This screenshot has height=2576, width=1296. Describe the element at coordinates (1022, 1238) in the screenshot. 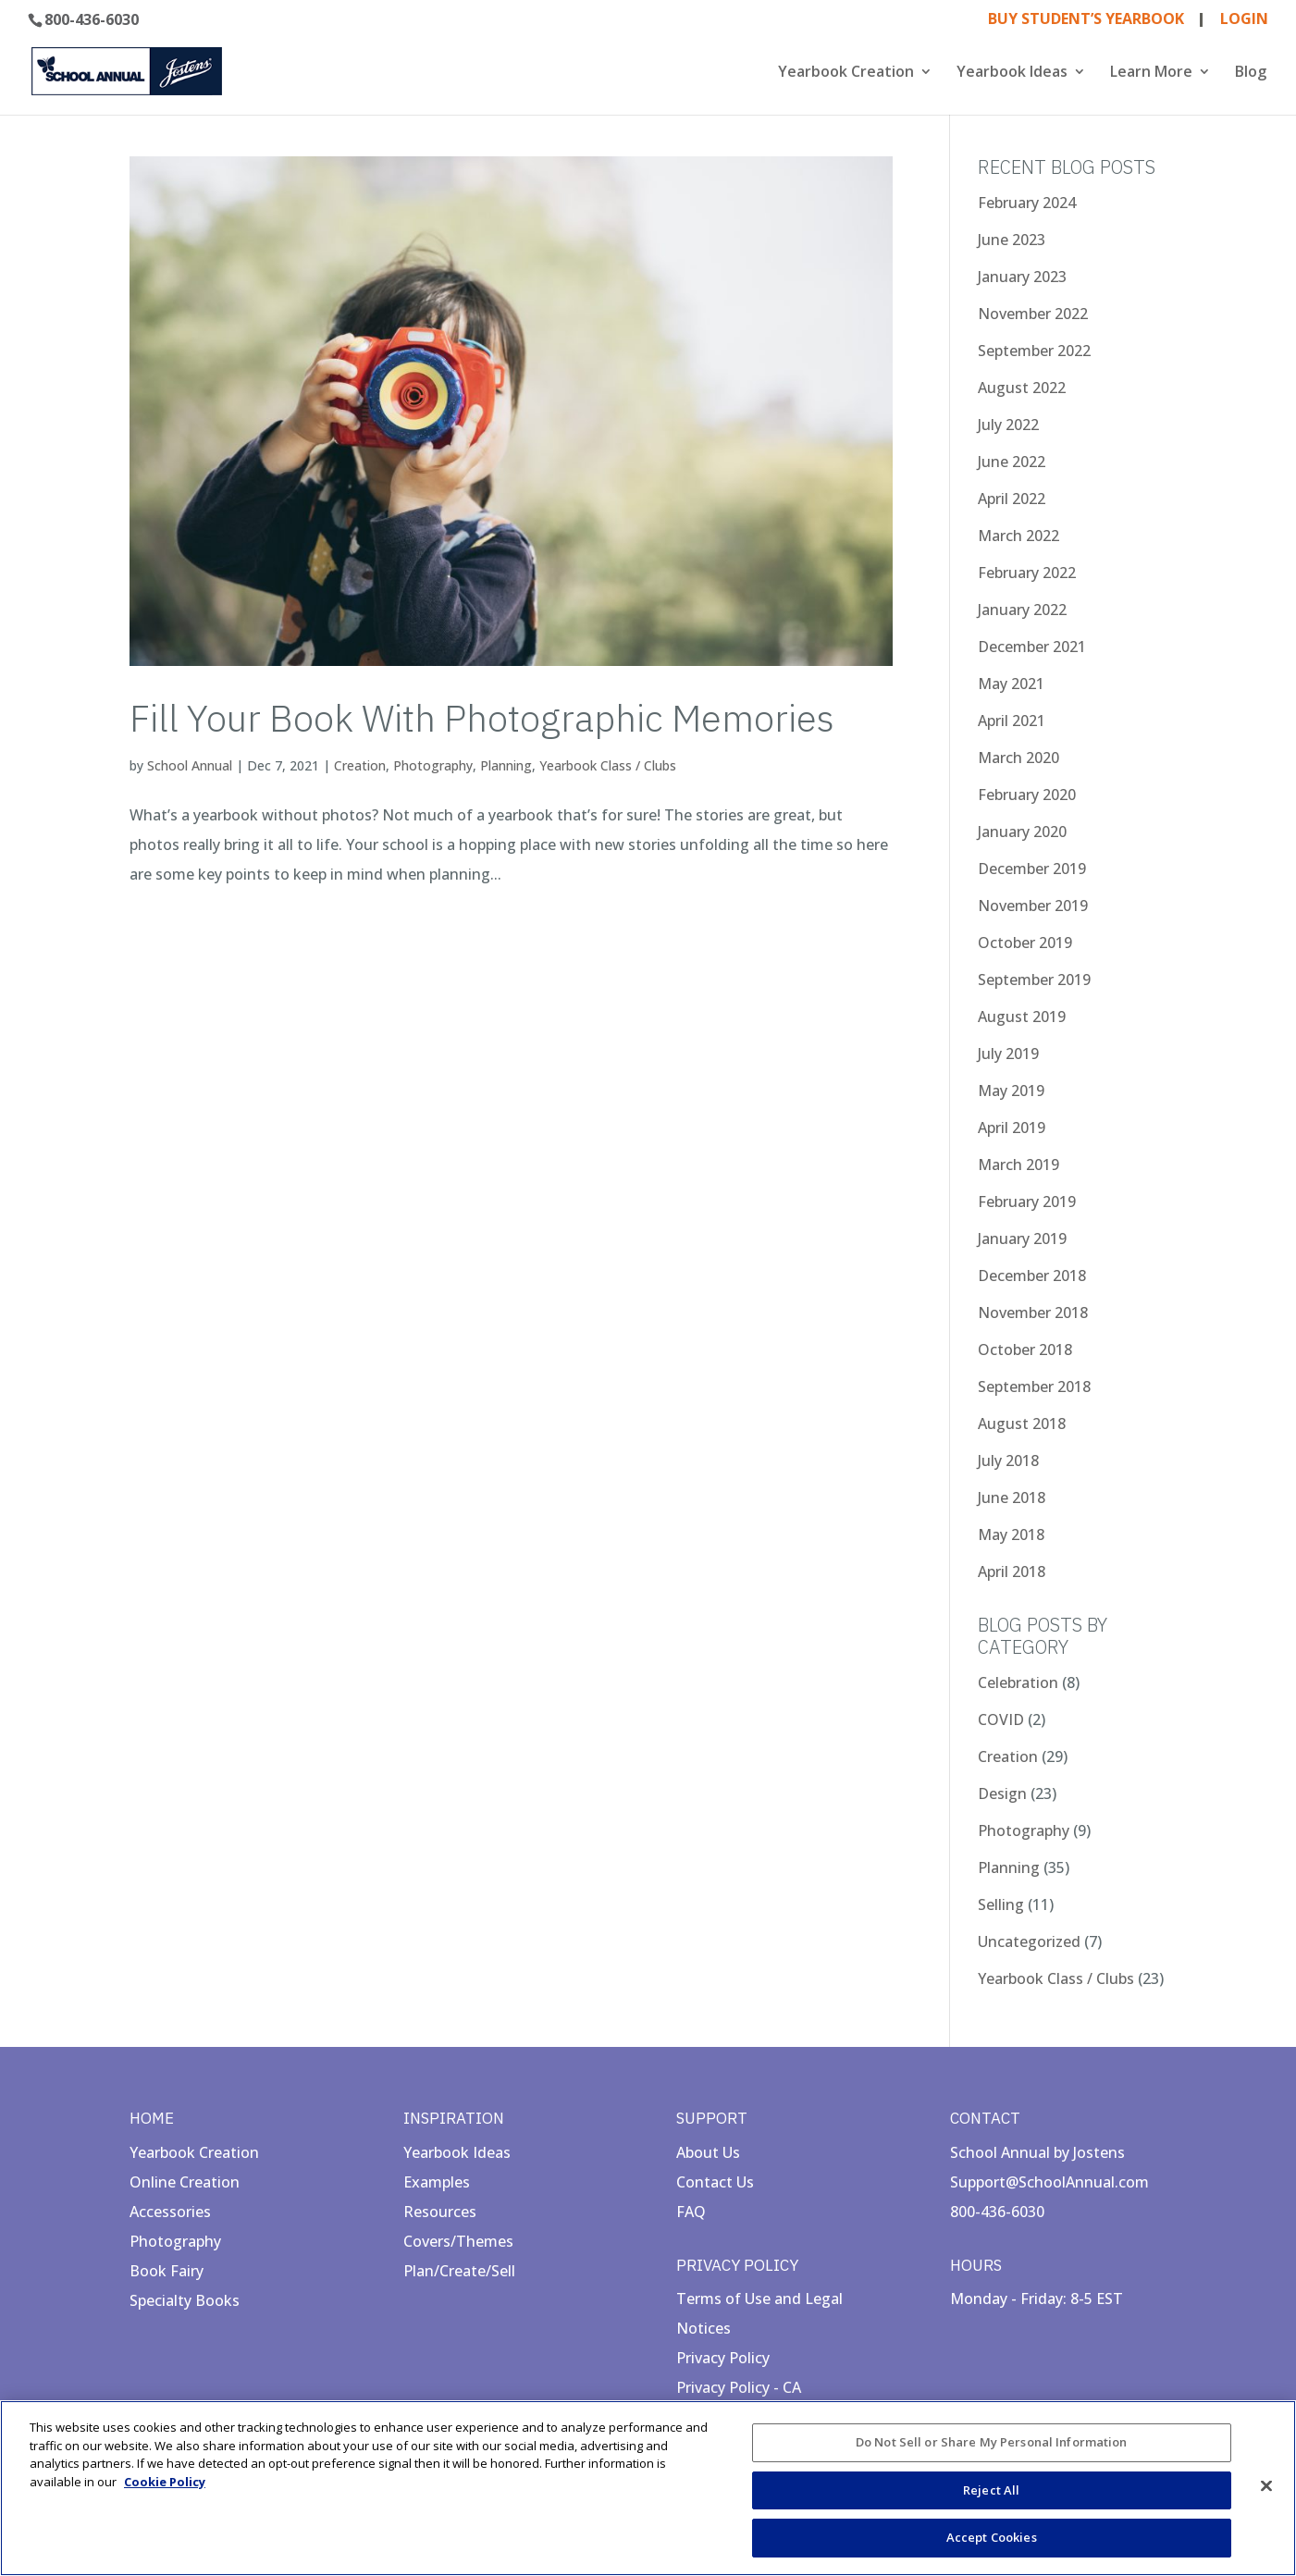

I see `January 2019` at that location.